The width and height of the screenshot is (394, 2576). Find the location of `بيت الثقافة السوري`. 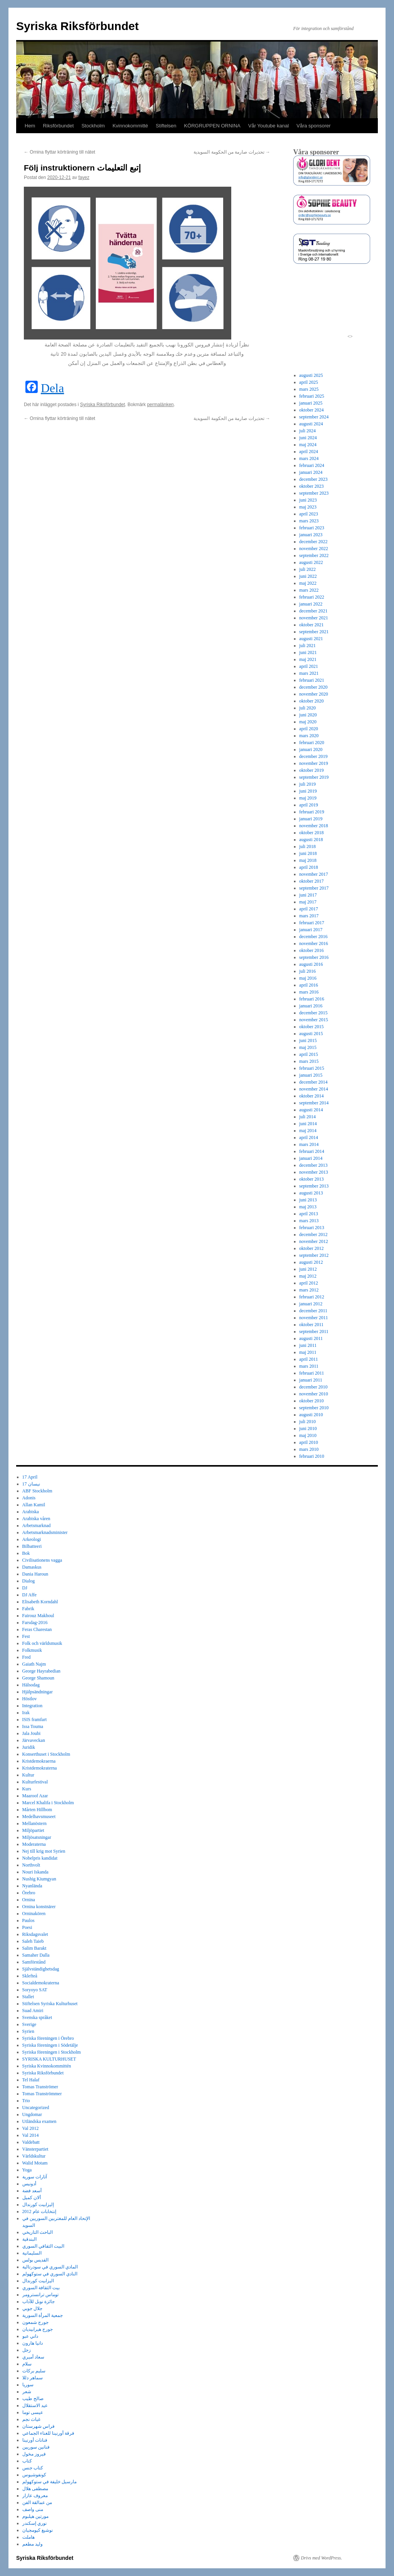

بيت الثقافة السوري is located at coordinates (41, 2287).